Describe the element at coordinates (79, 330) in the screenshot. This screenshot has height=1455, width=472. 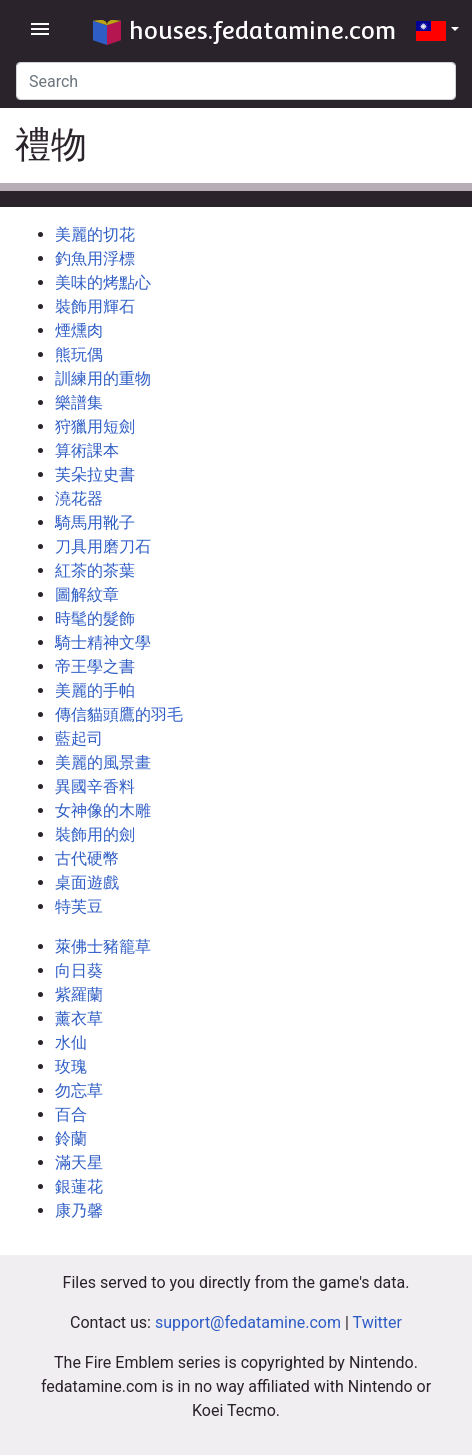
I see `煙燻肉` at that location.